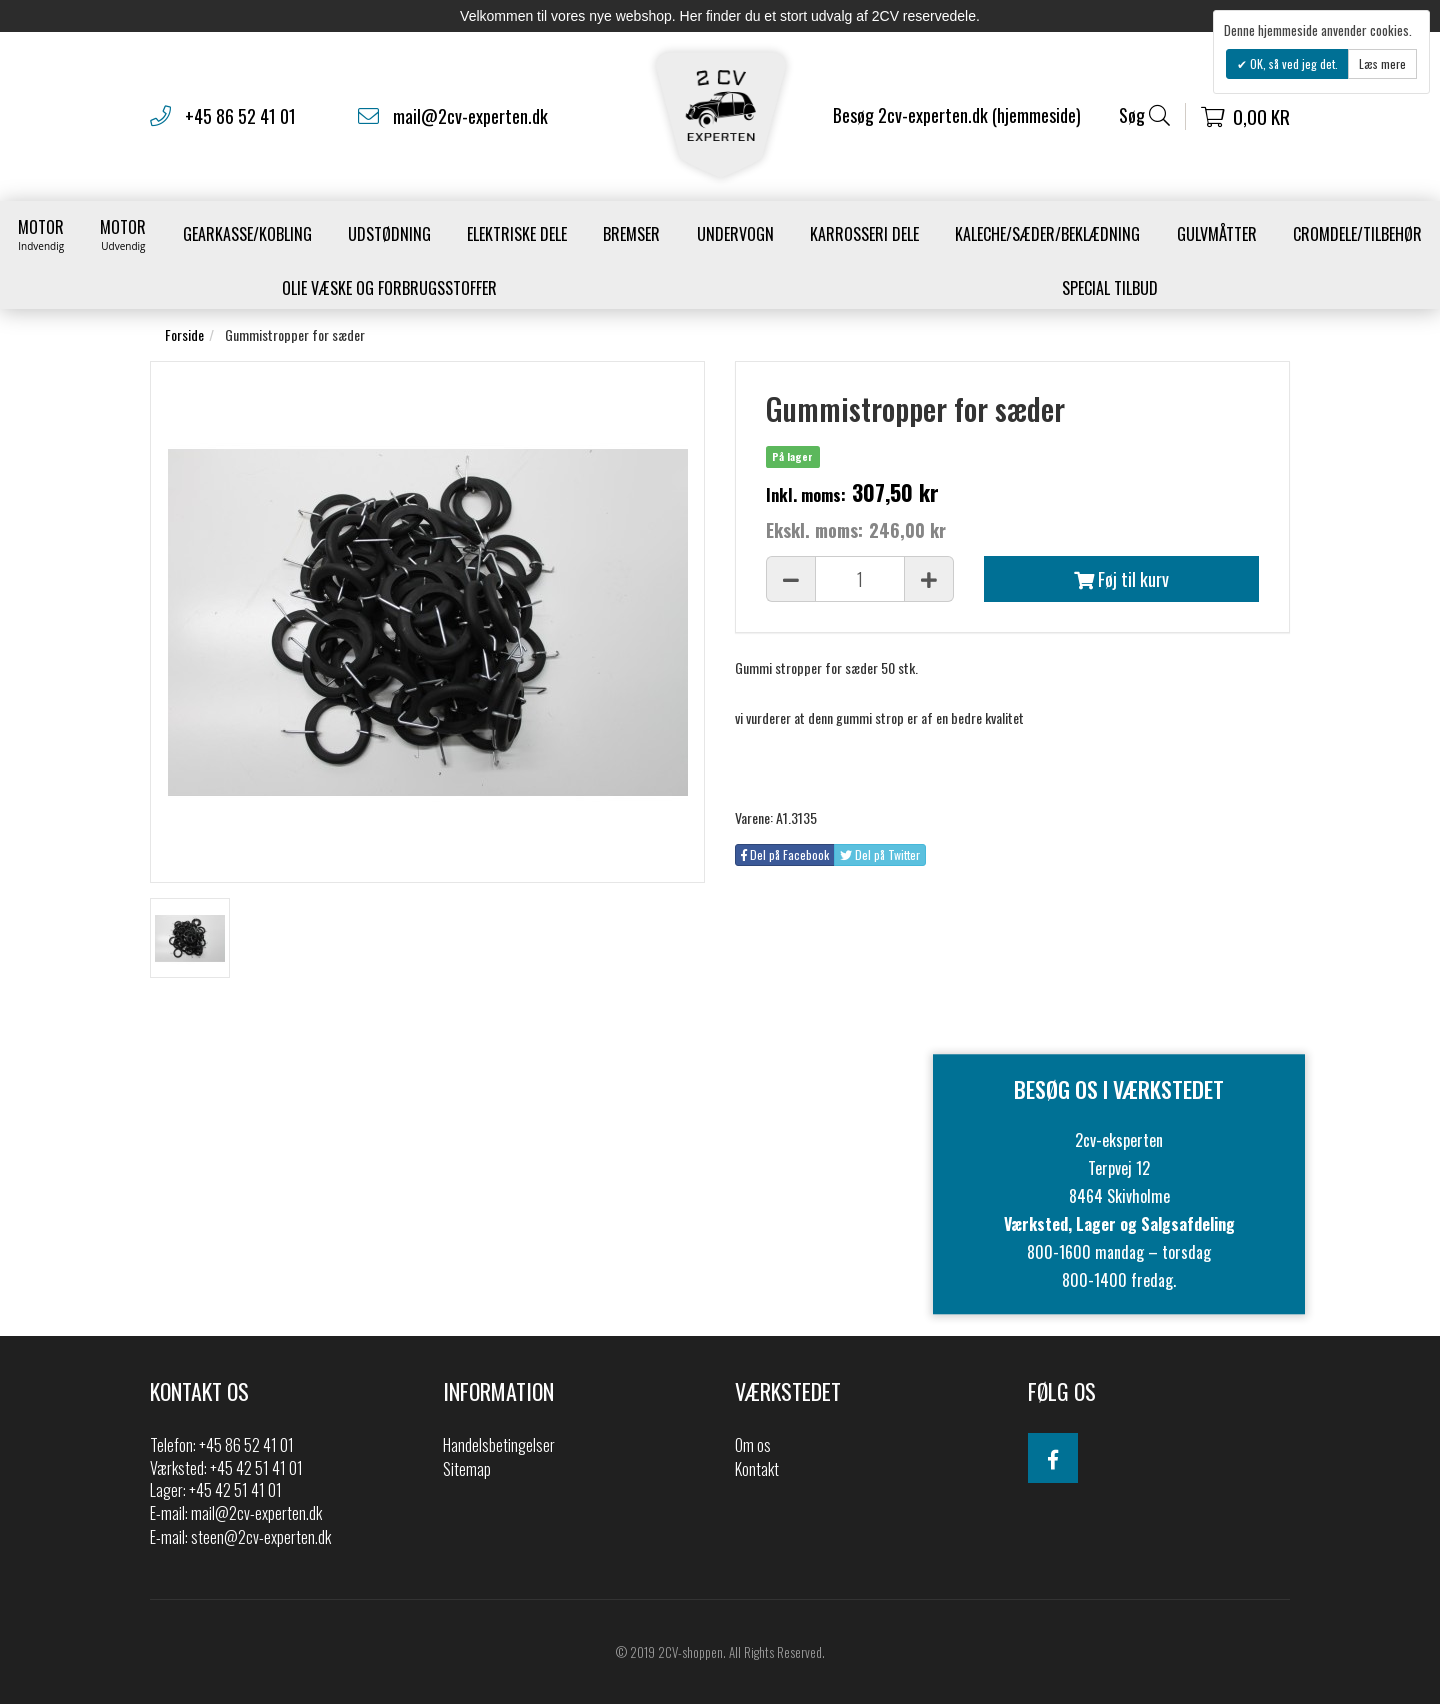  Describe the element at coordinates (1292, 63) in the screenshot. I see `OK, så ved jeg det.` at that location.